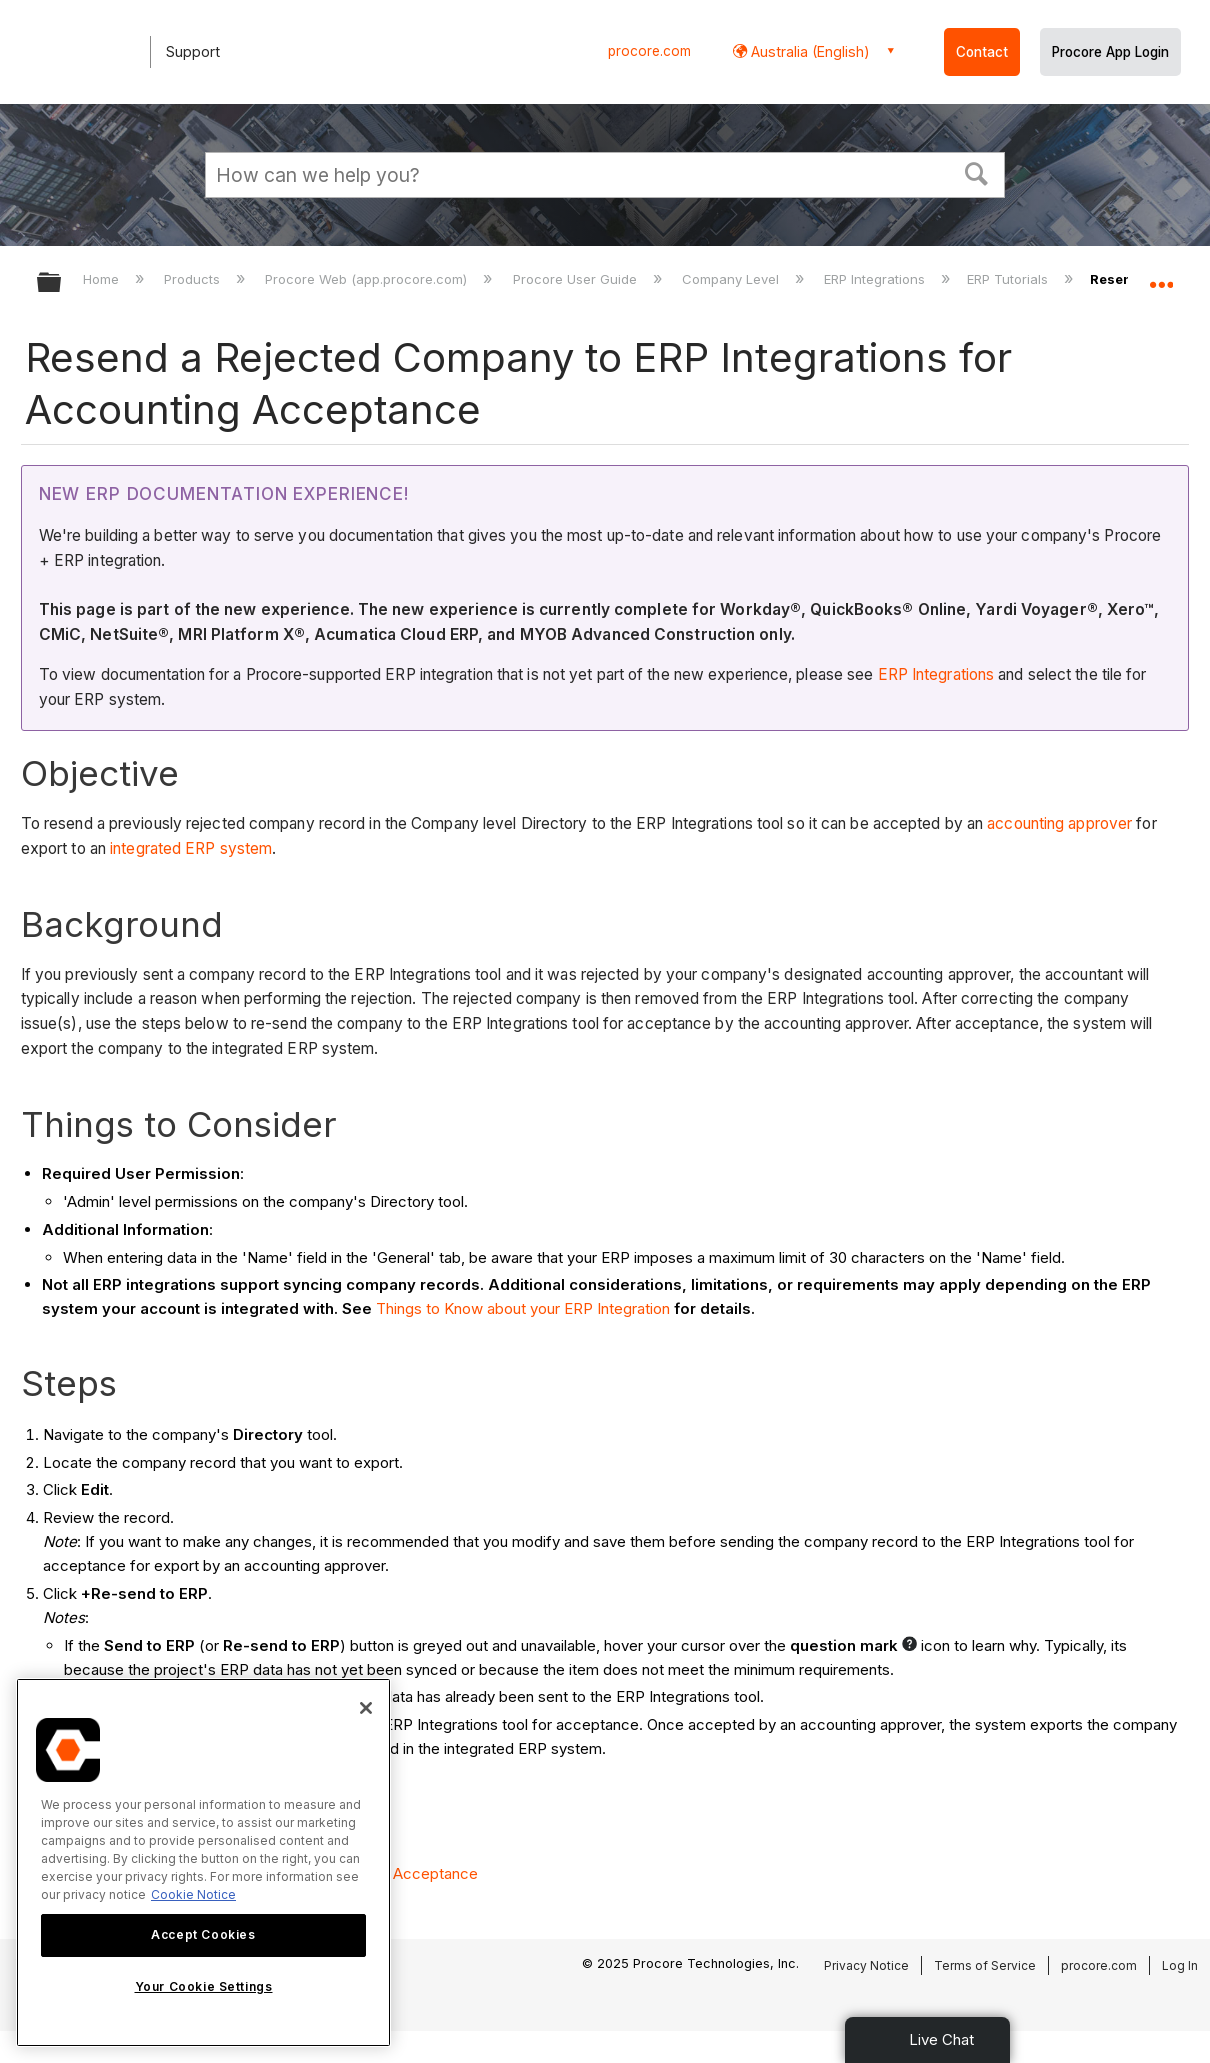  Describe the element at coordinates (577, 279) in the screenshot. I see `Procore User Guide` at that location.